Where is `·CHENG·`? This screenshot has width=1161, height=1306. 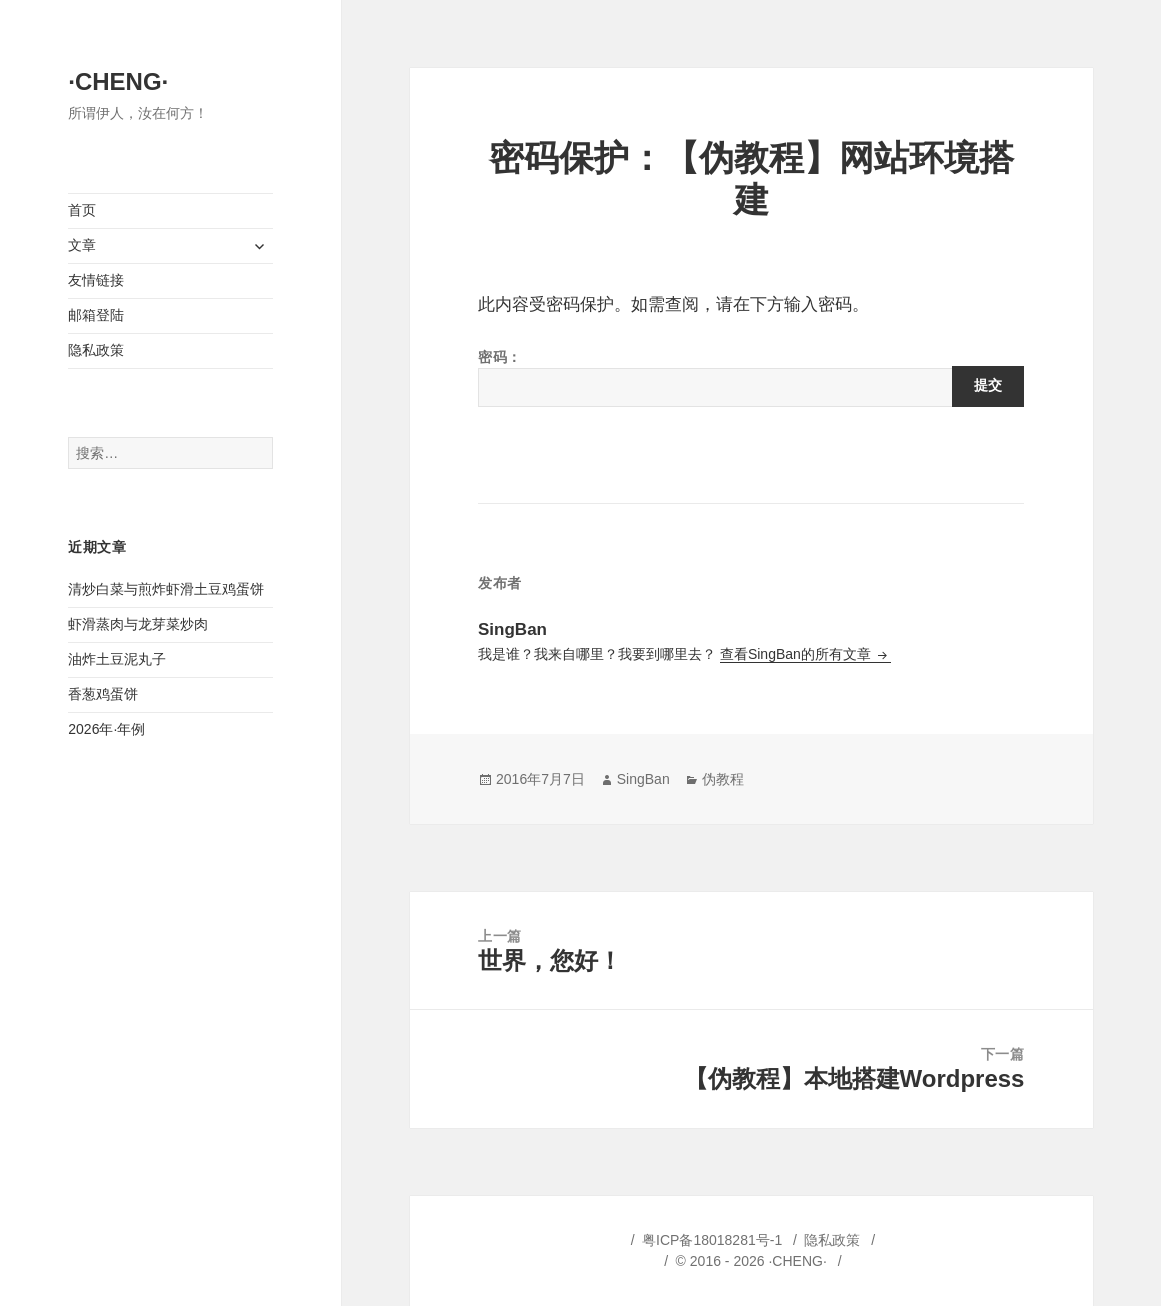 ·CHENG· is located at coordinates (118, 81).